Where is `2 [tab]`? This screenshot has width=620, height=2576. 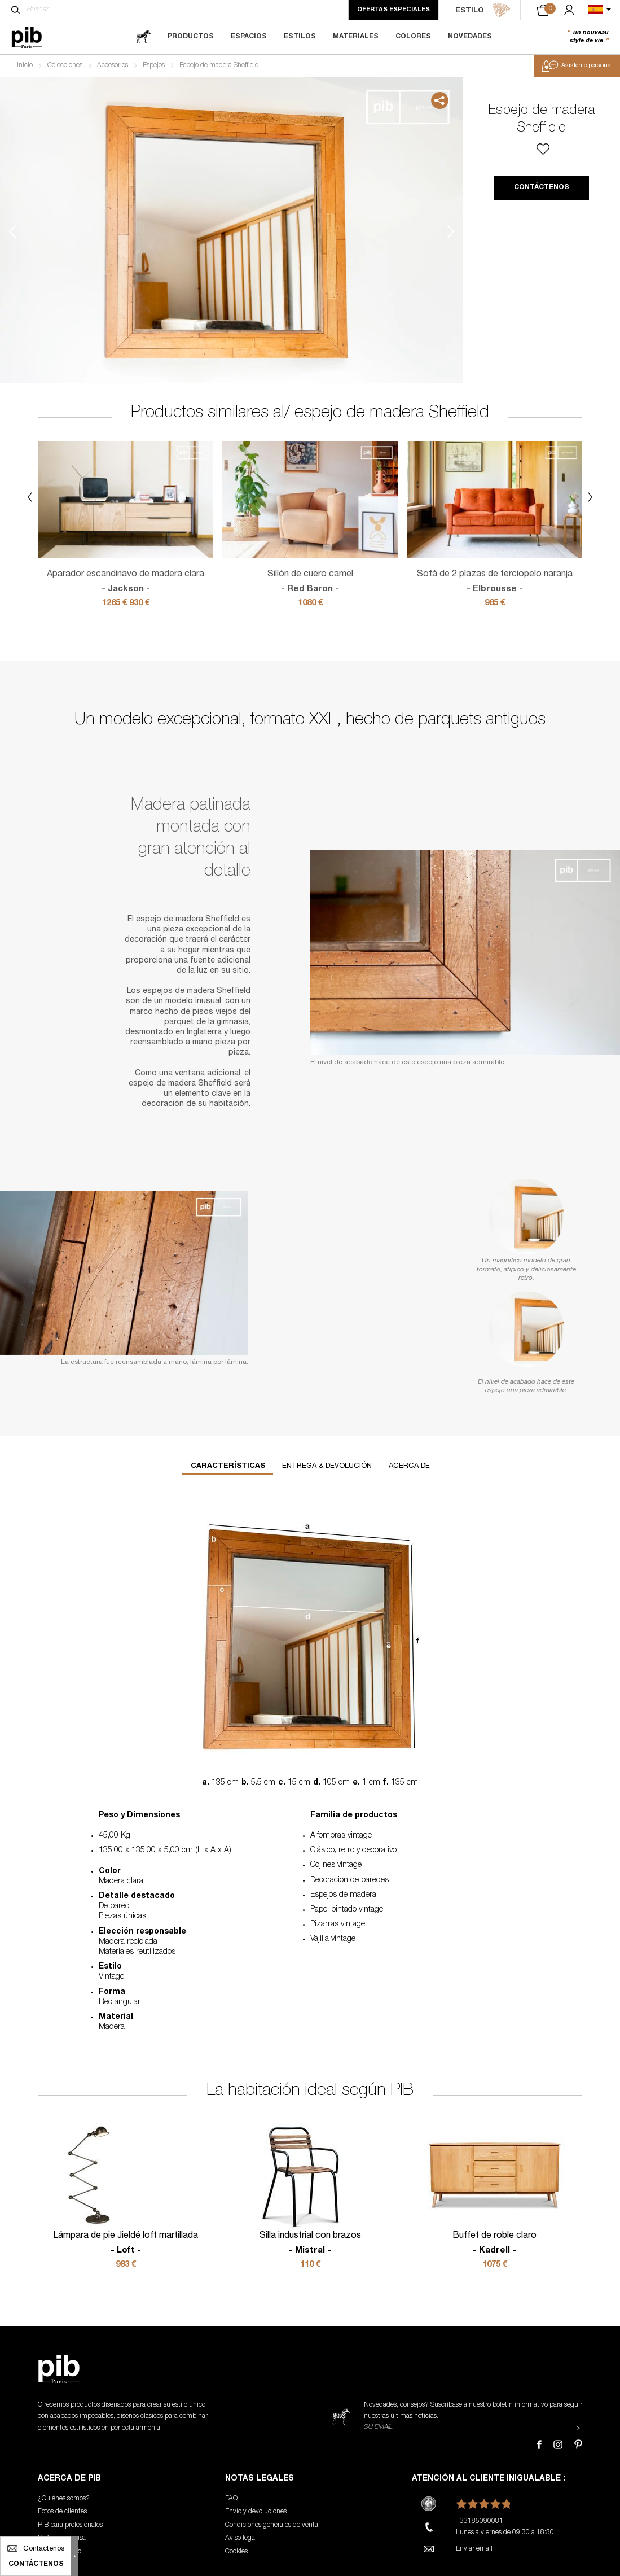 2 [tab] is located at coordinates (52, 231).